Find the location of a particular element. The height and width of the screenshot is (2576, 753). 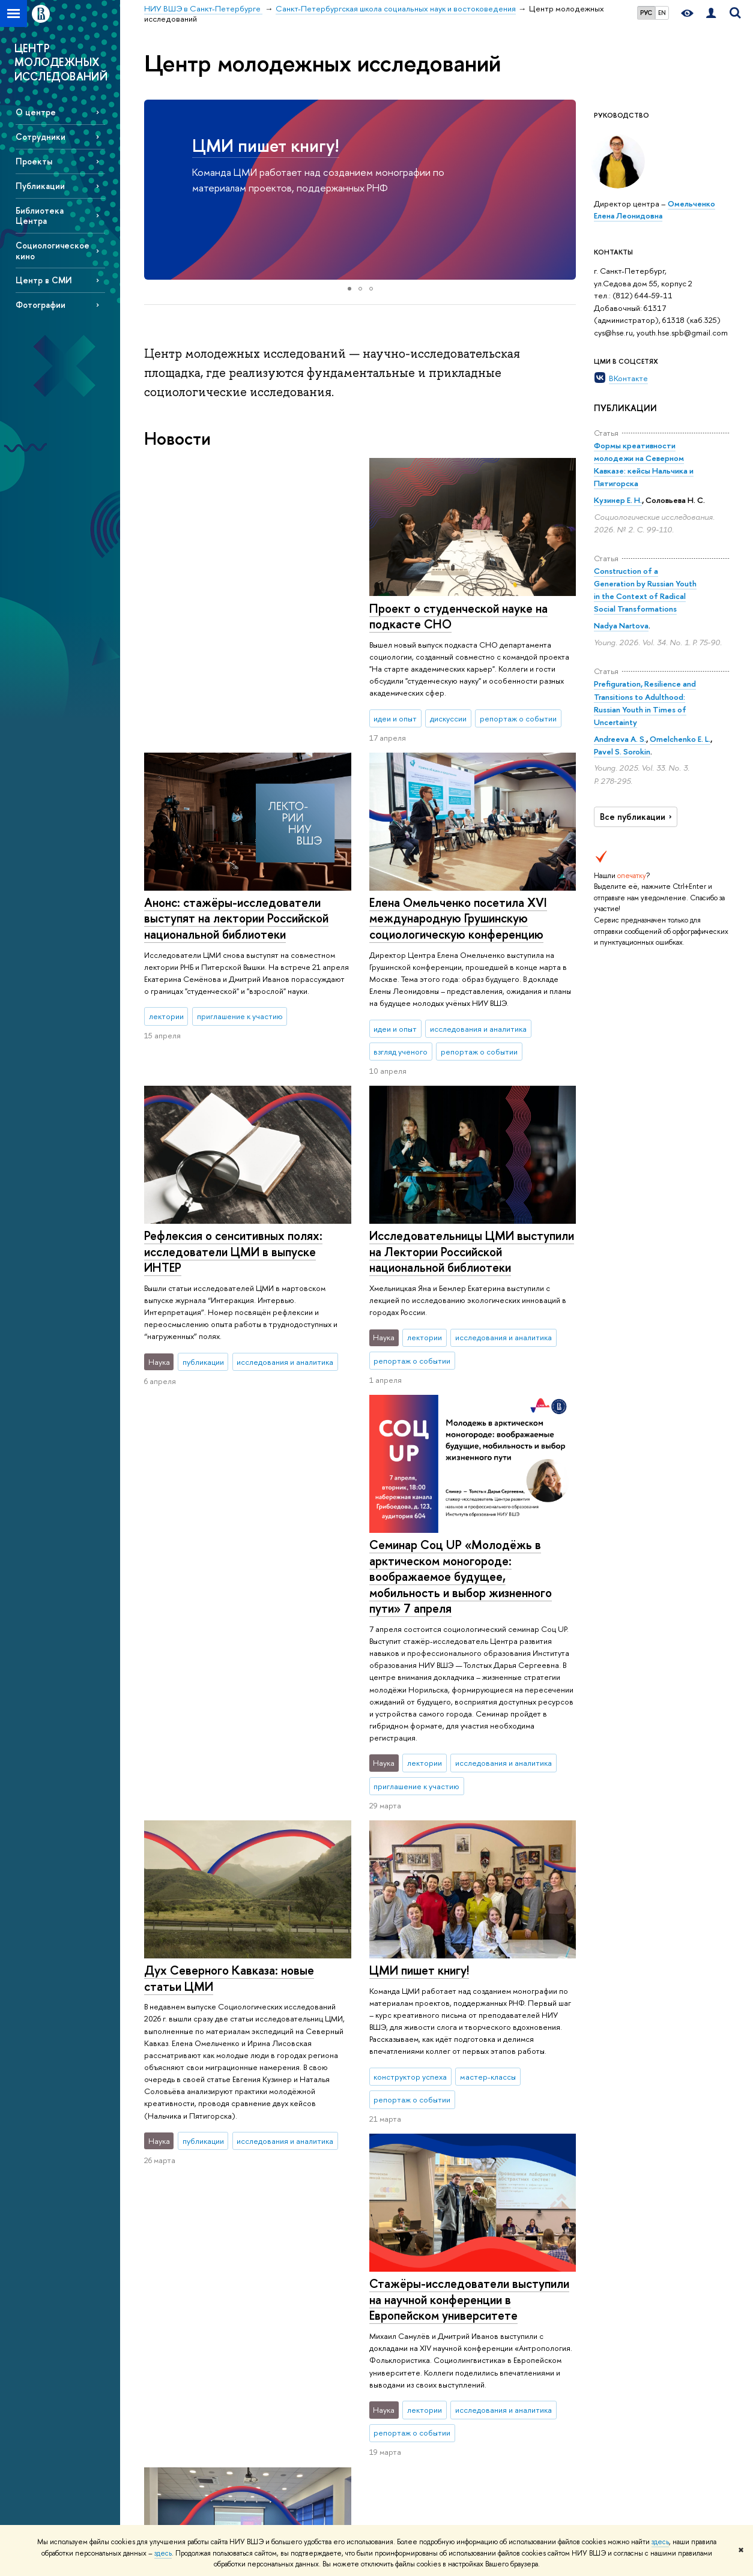

Andreeva A. S. is located at coordinates (620, 738).